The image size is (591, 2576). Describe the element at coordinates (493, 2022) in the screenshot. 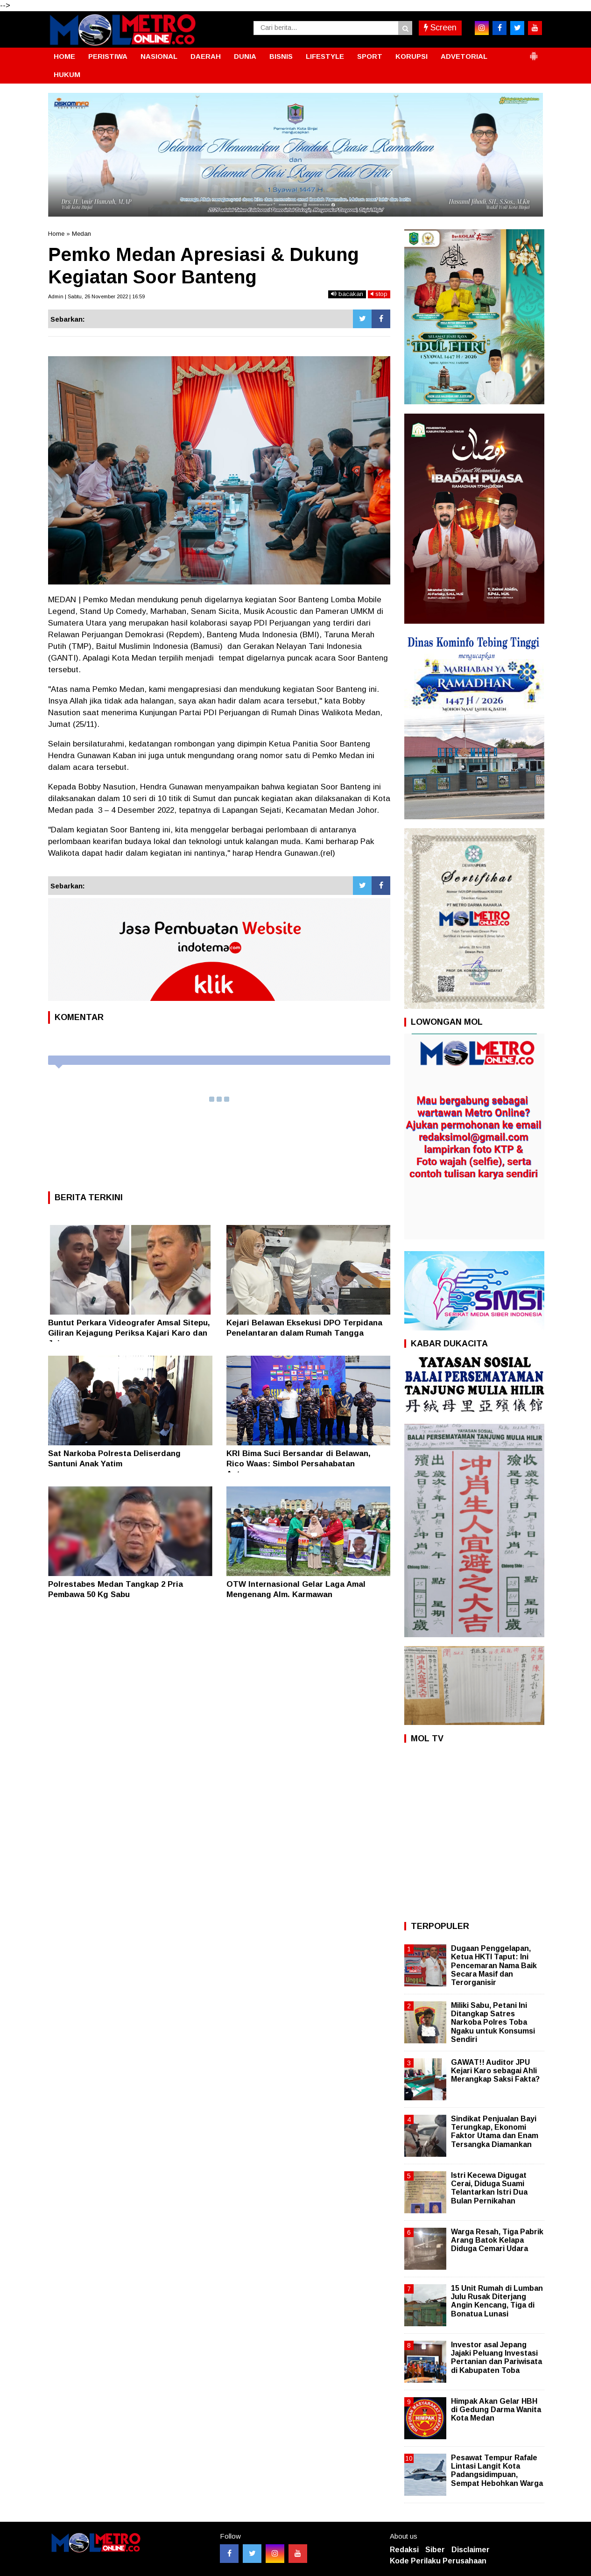

I see `Miliki Sabu, Petani Ini Ditangkap Satres Narkoba Polres Toba Ngaku untuk Konsumsi Sendiri` at that location.